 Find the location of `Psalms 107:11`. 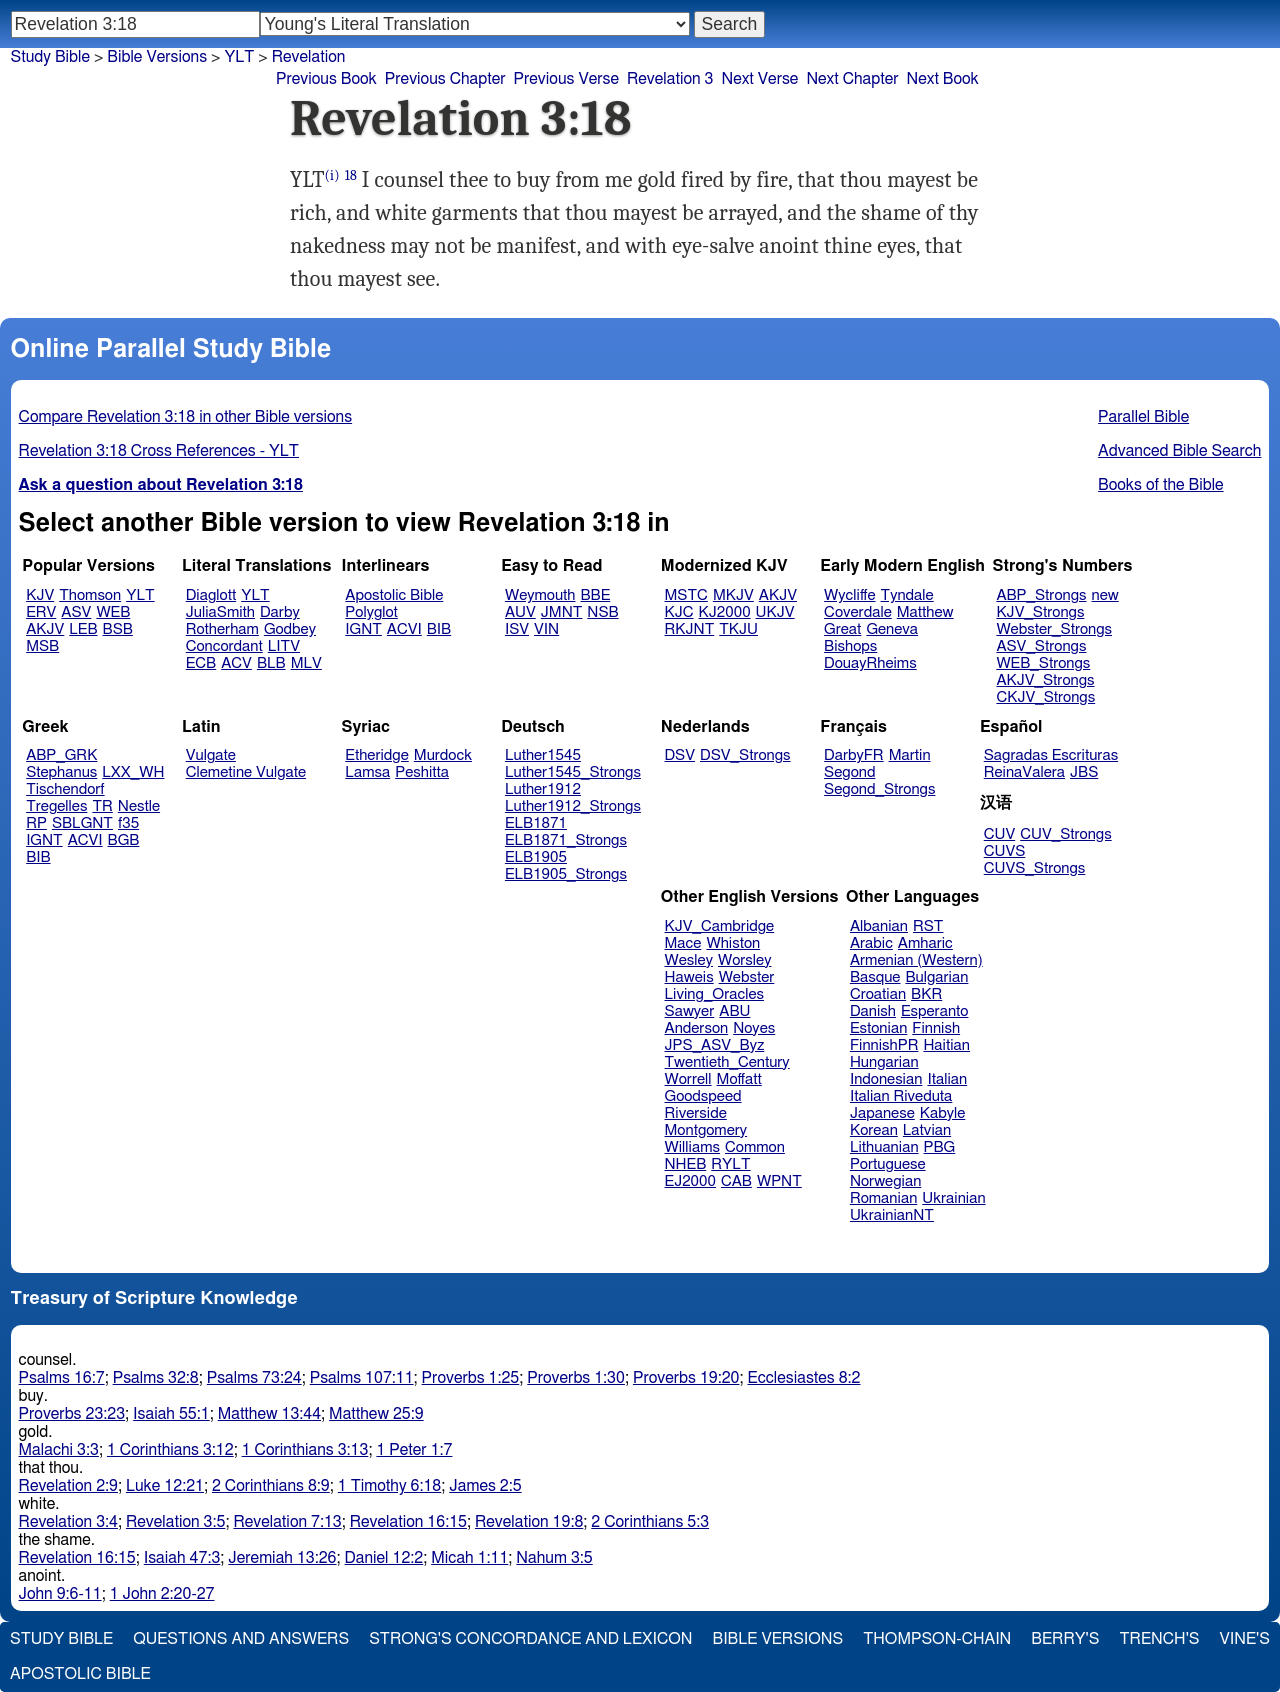

Psalms 107:11 is located at coordinates (362, 1378).